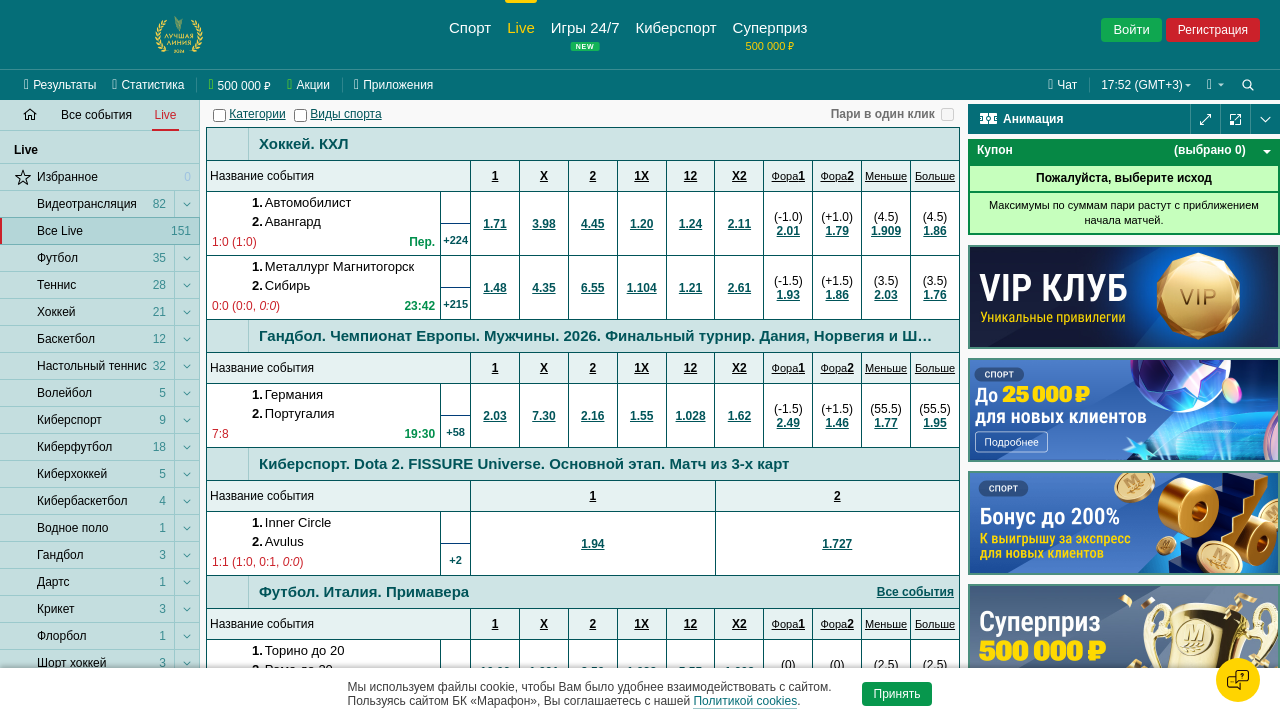 The image size is (1280, 720). I want to click on 17:52 (GMT+3) [button], so click(1142, 85).